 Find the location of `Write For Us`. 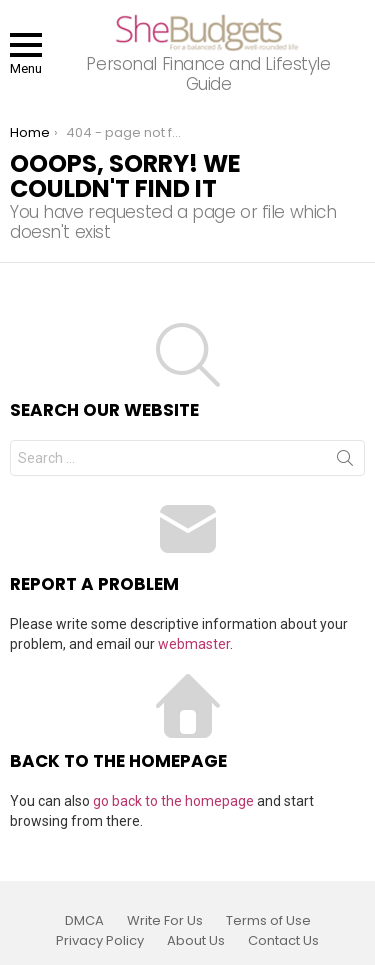

Write For Us is located at coordinates (165, 921).